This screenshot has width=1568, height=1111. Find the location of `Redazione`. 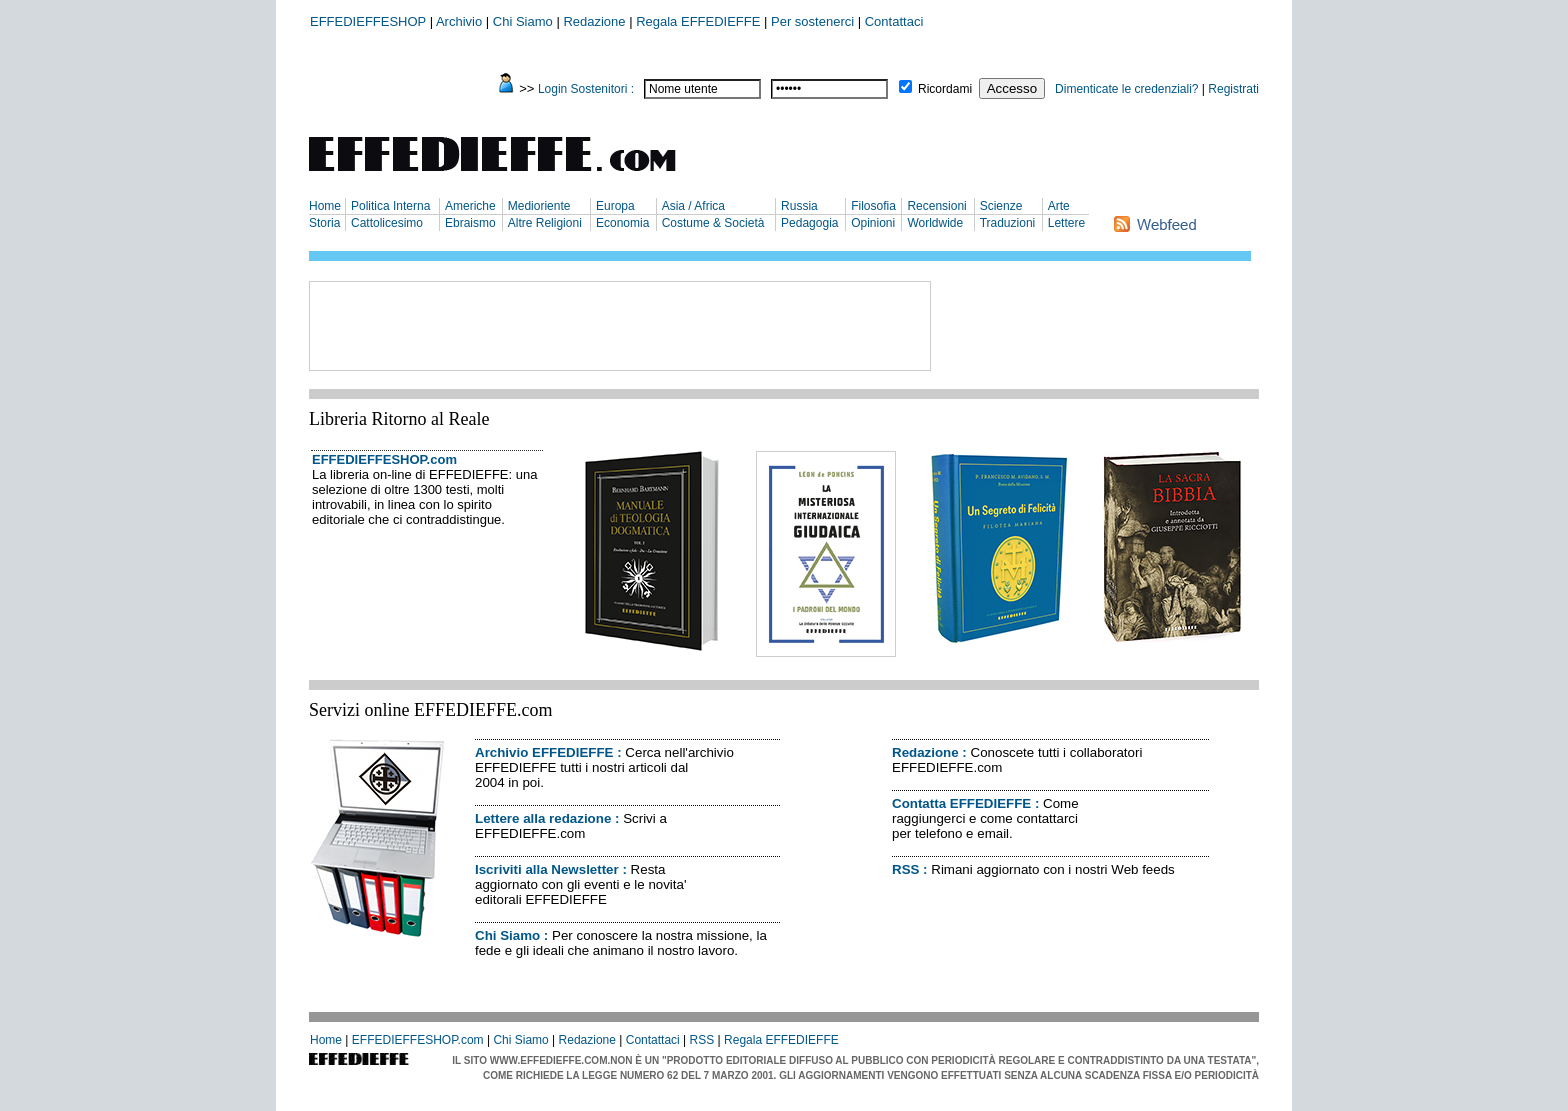

Redazione is located at coordinates (594, 21).